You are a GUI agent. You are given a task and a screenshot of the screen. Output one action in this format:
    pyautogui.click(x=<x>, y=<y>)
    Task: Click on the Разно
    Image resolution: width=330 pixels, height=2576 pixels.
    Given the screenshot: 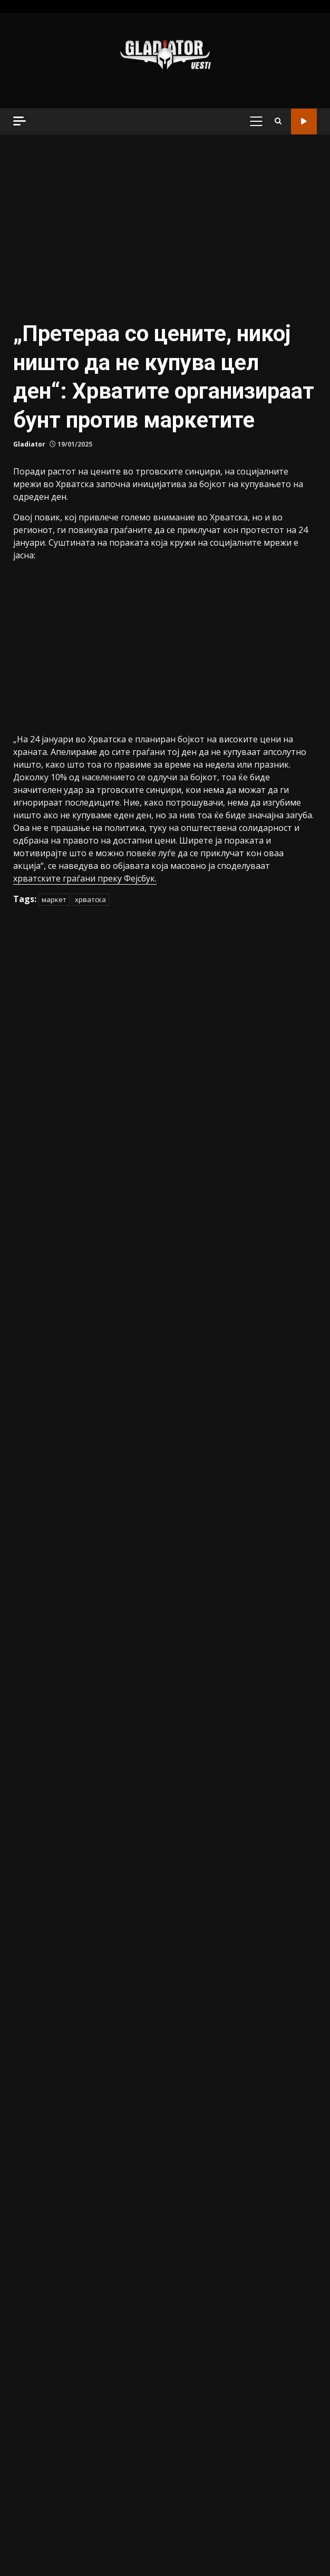 What is the action you would take?
    pyautogui.click(x=24, y=1258)
    